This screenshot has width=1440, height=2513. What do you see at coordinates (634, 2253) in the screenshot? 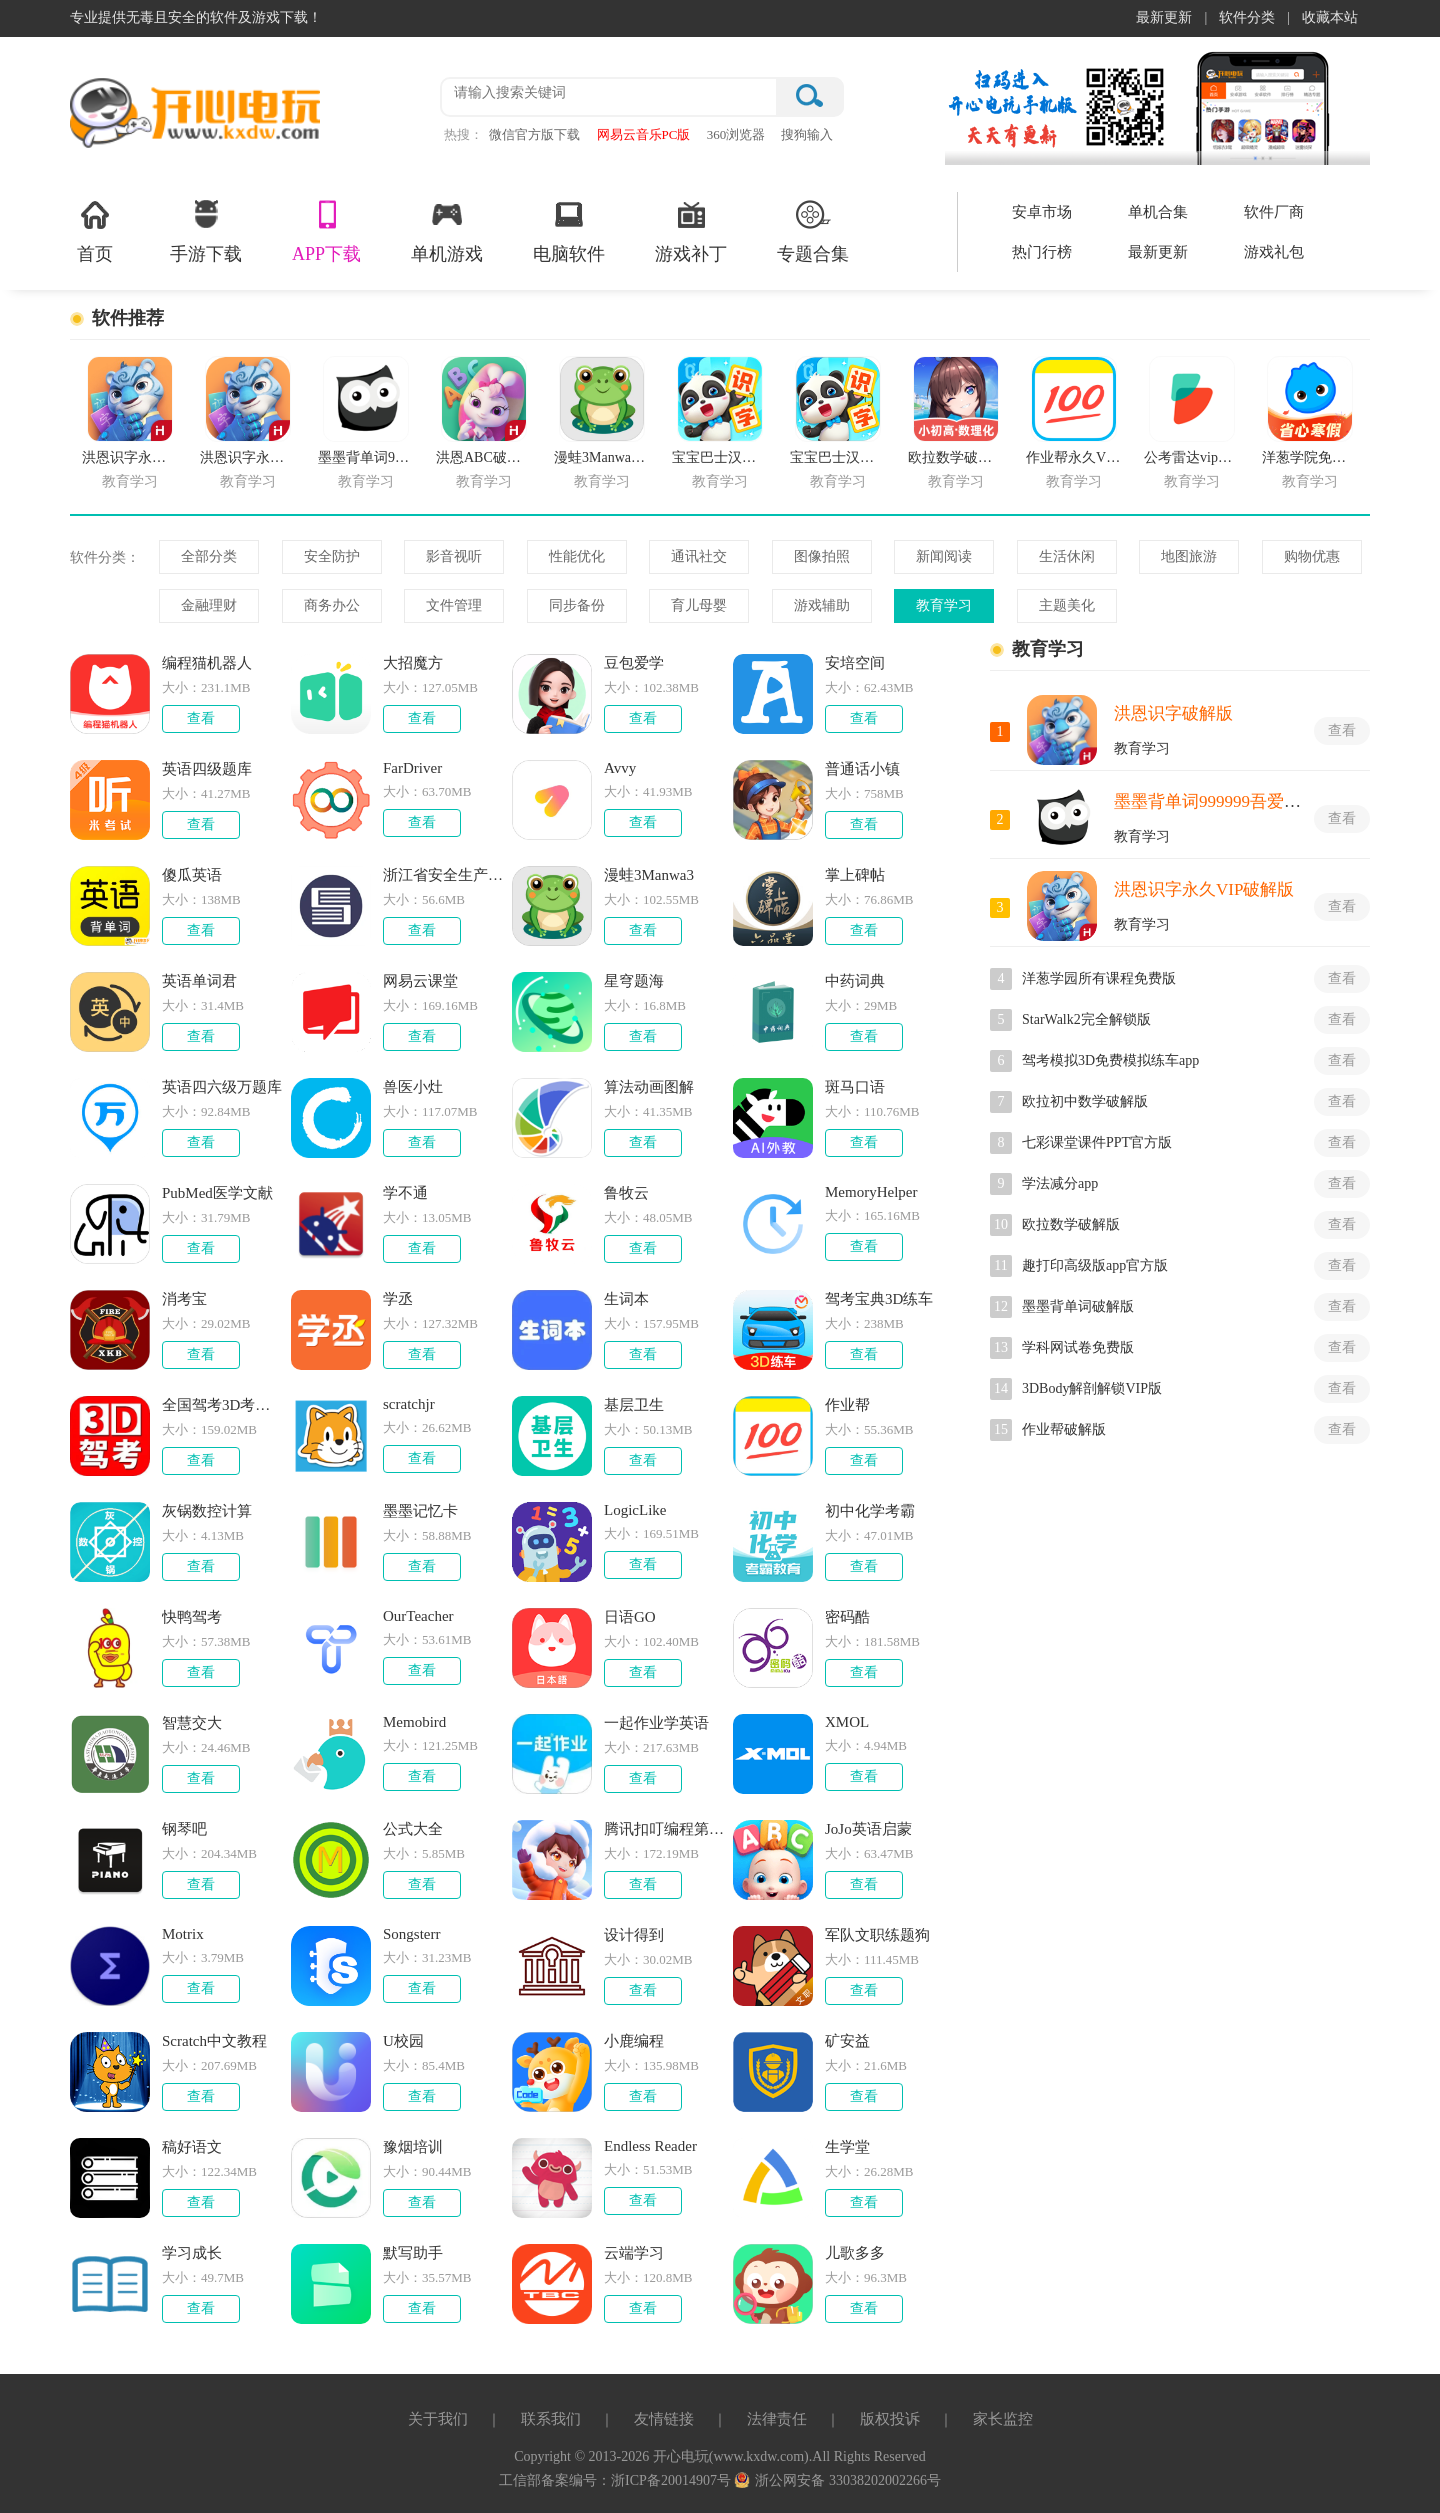
I see `云端学习` at bounding box center [634, 2253].